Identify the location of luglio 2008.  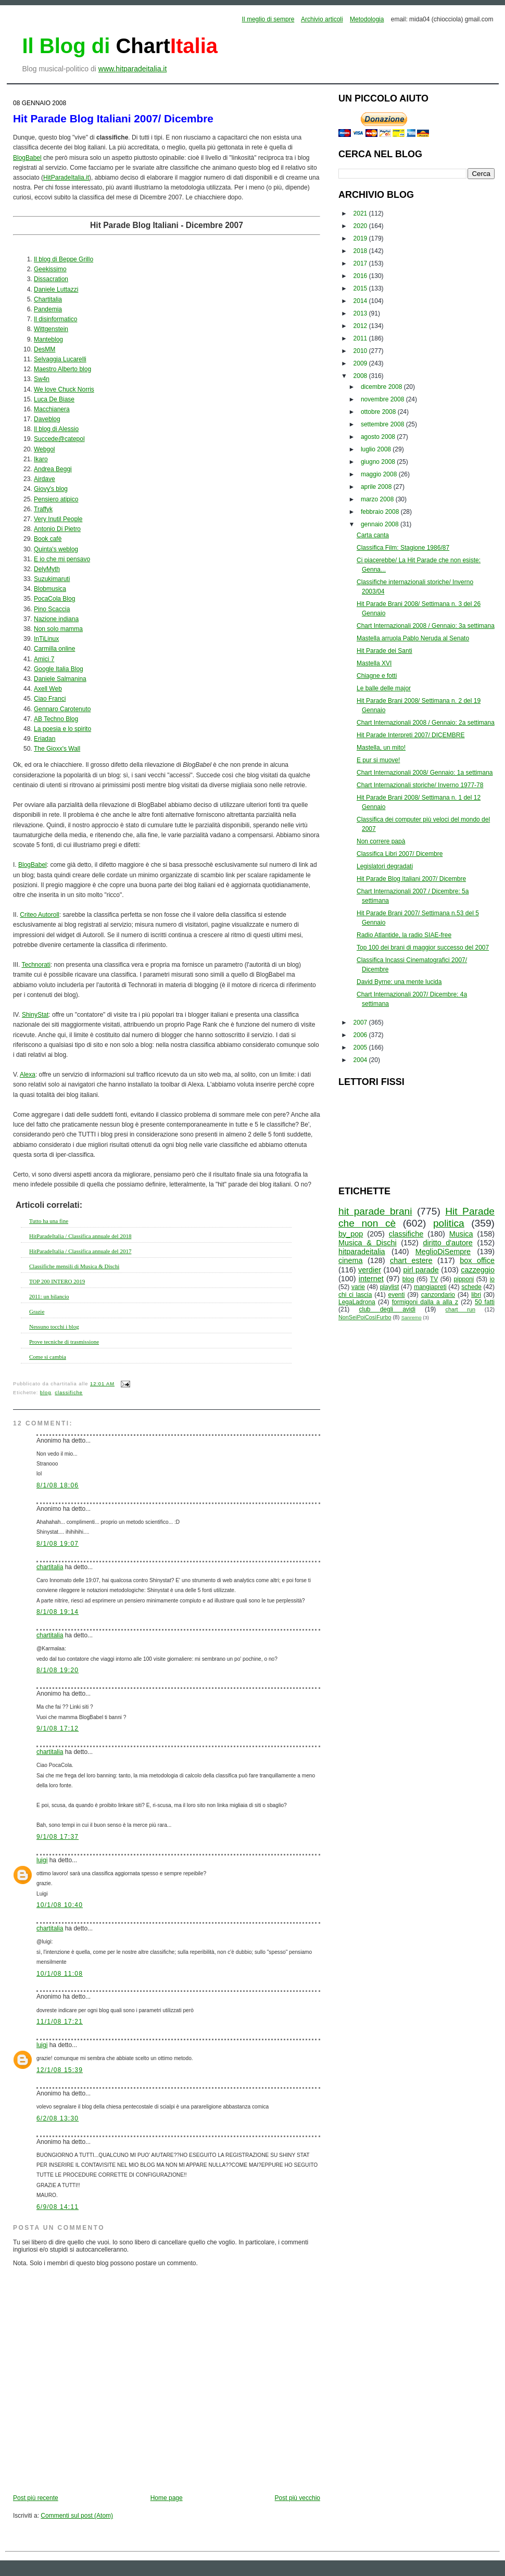
(377, 449).